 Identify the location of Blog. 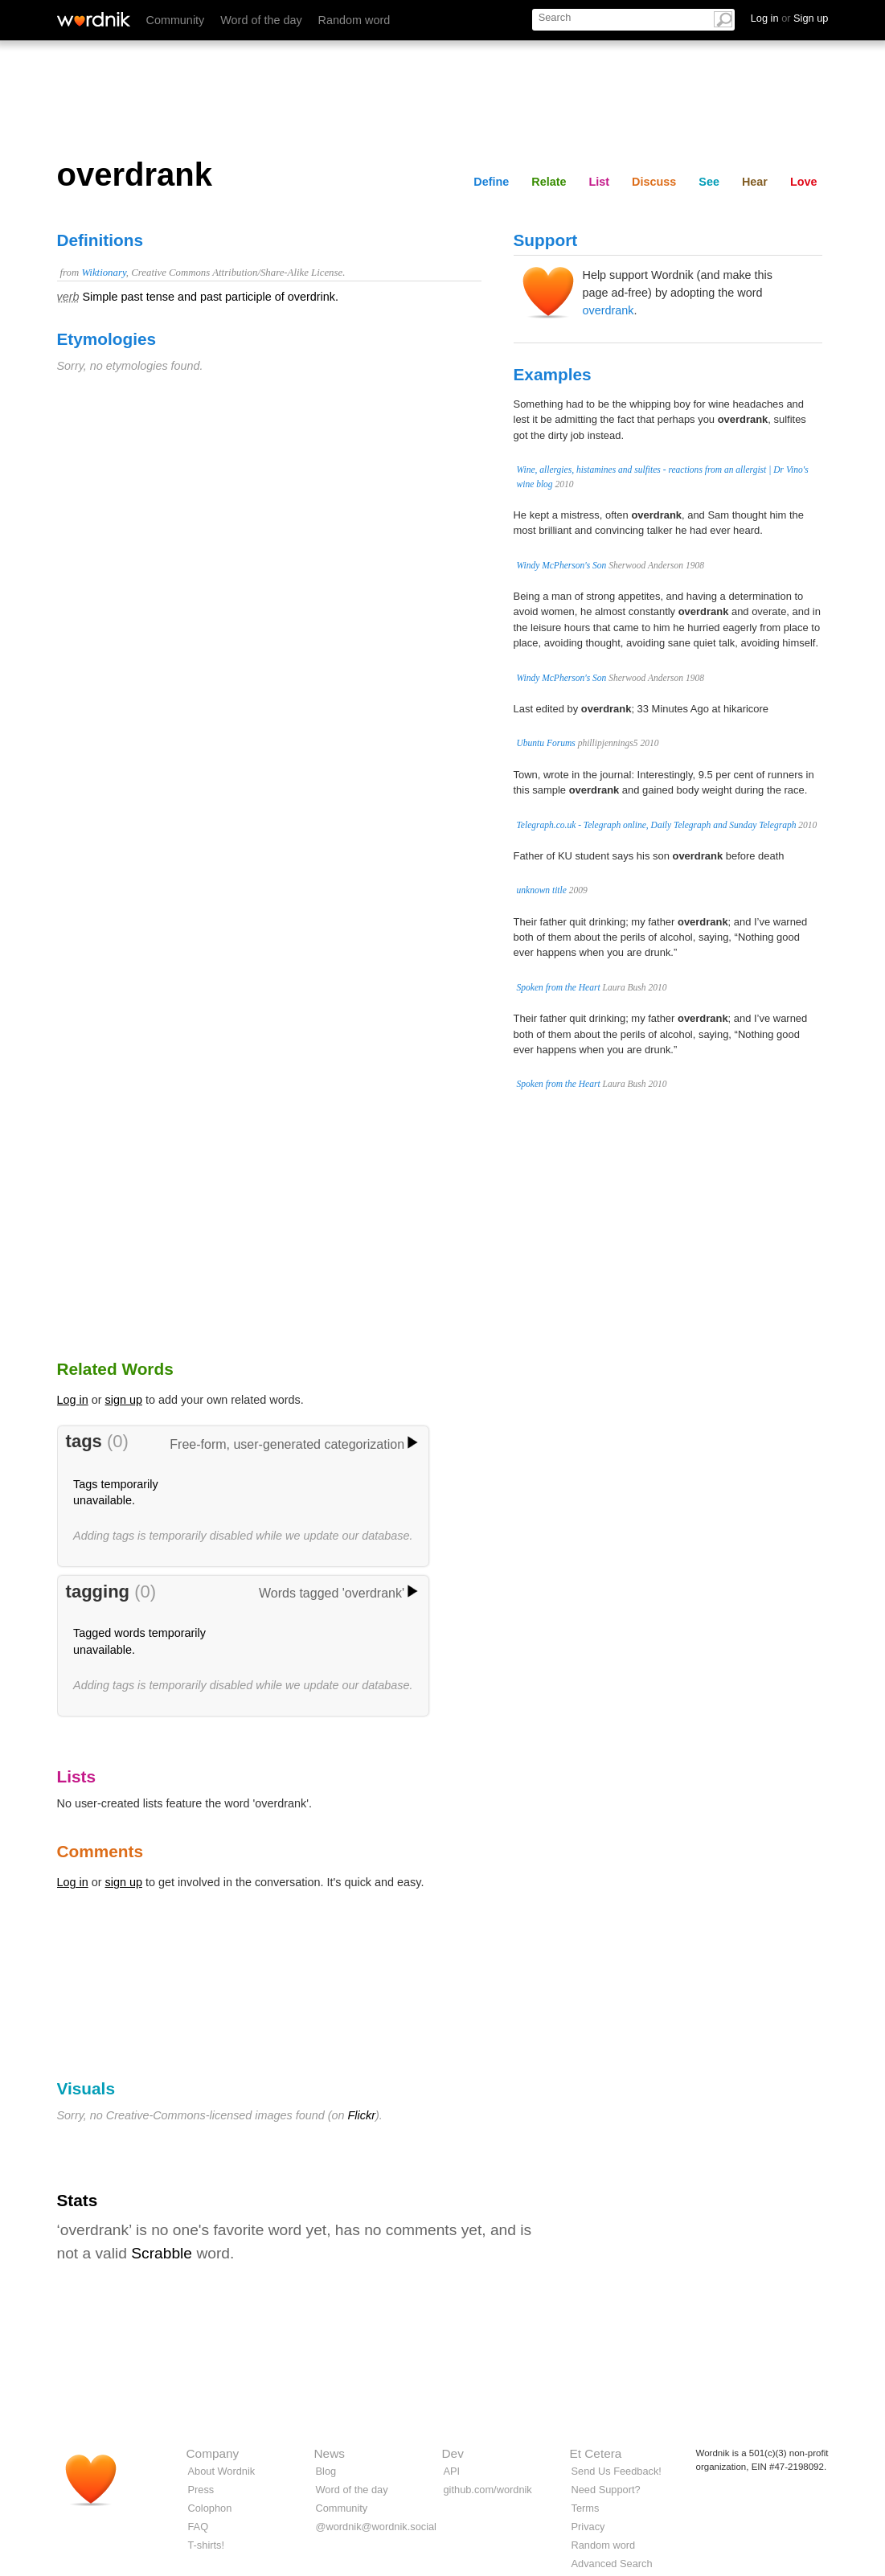
(326, 2471).